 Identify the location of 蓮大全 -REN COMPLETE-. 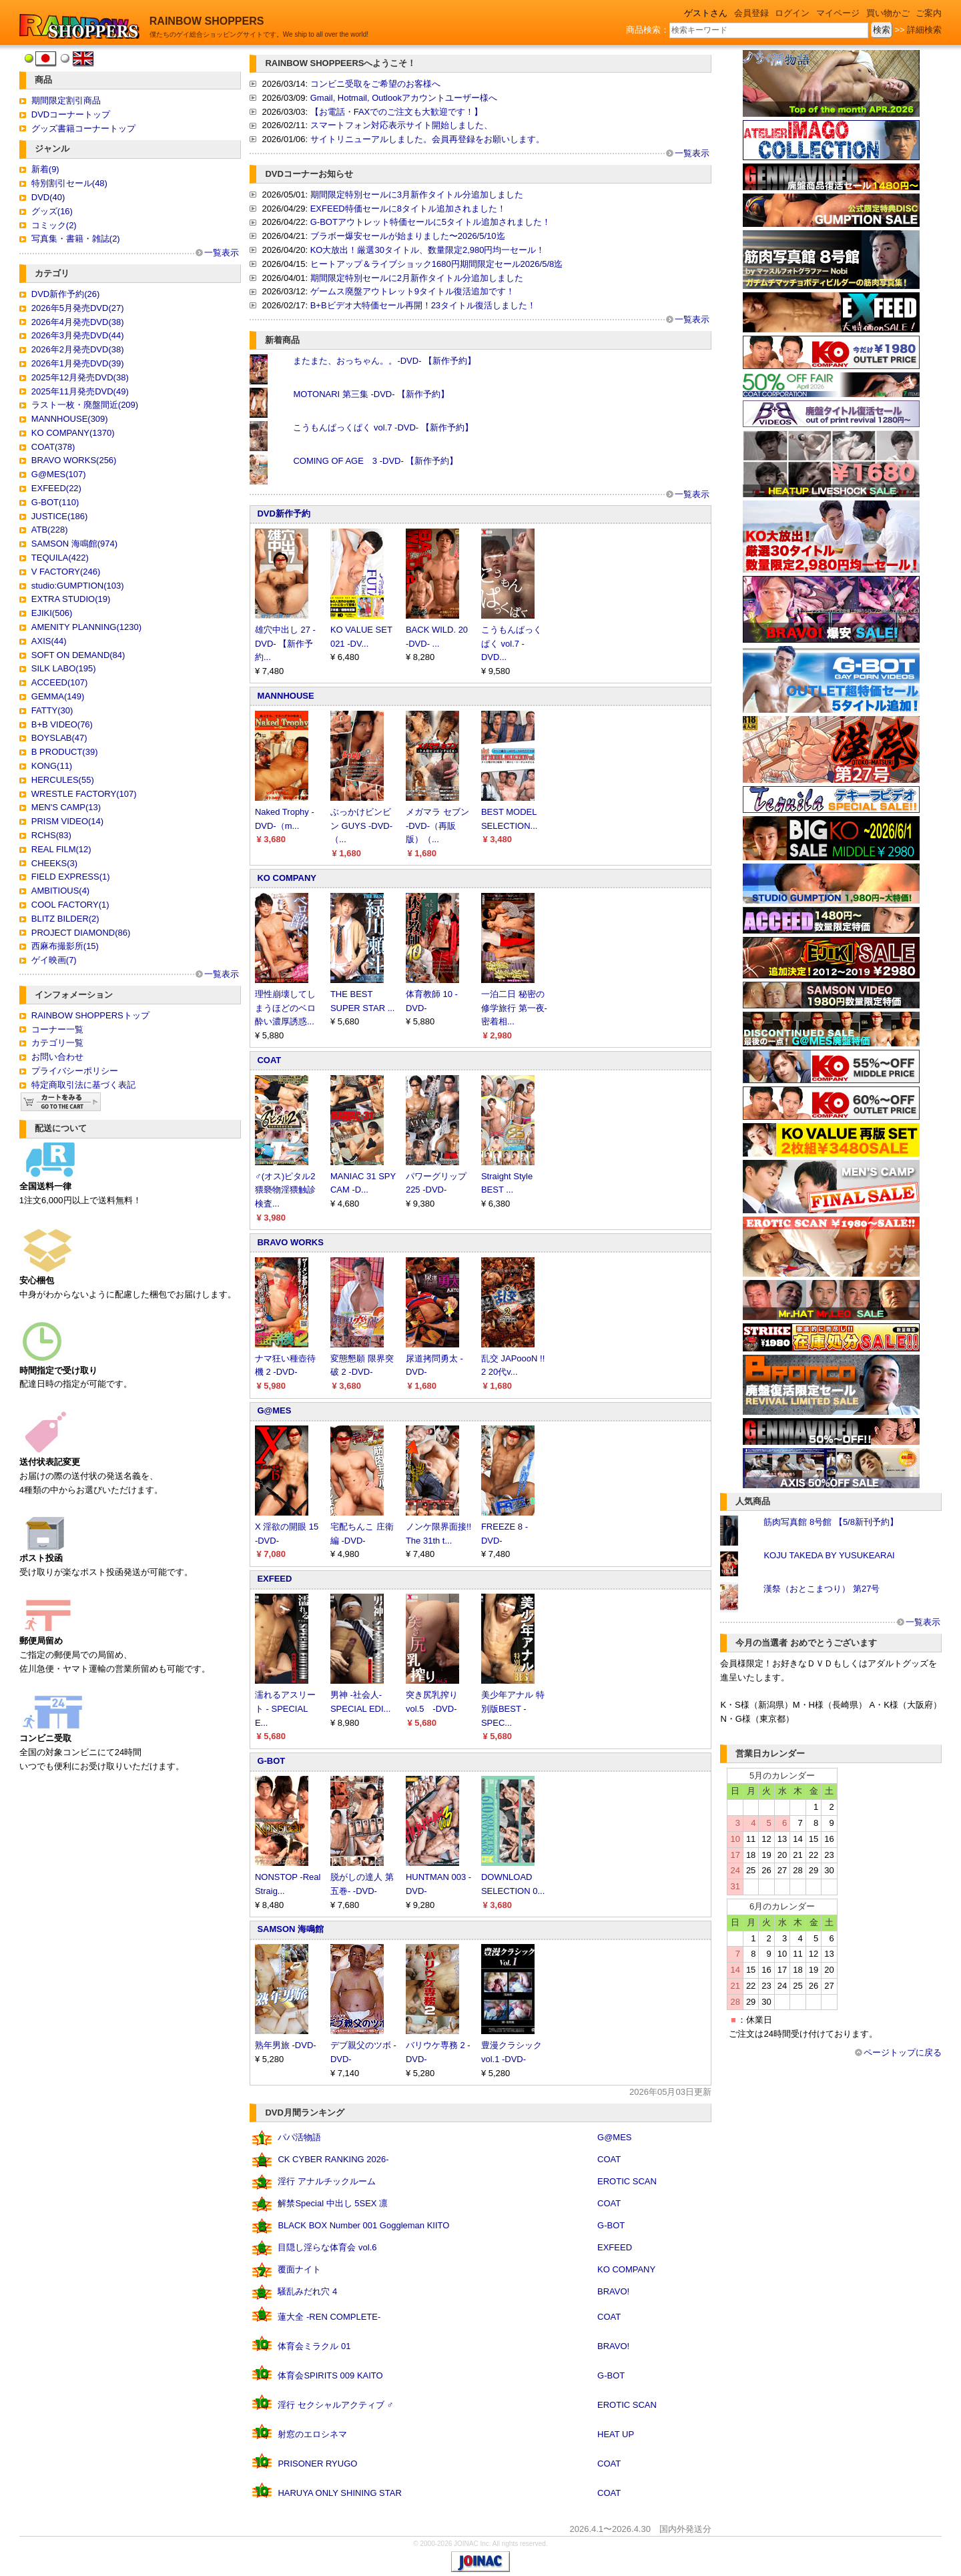
(329, 2317).